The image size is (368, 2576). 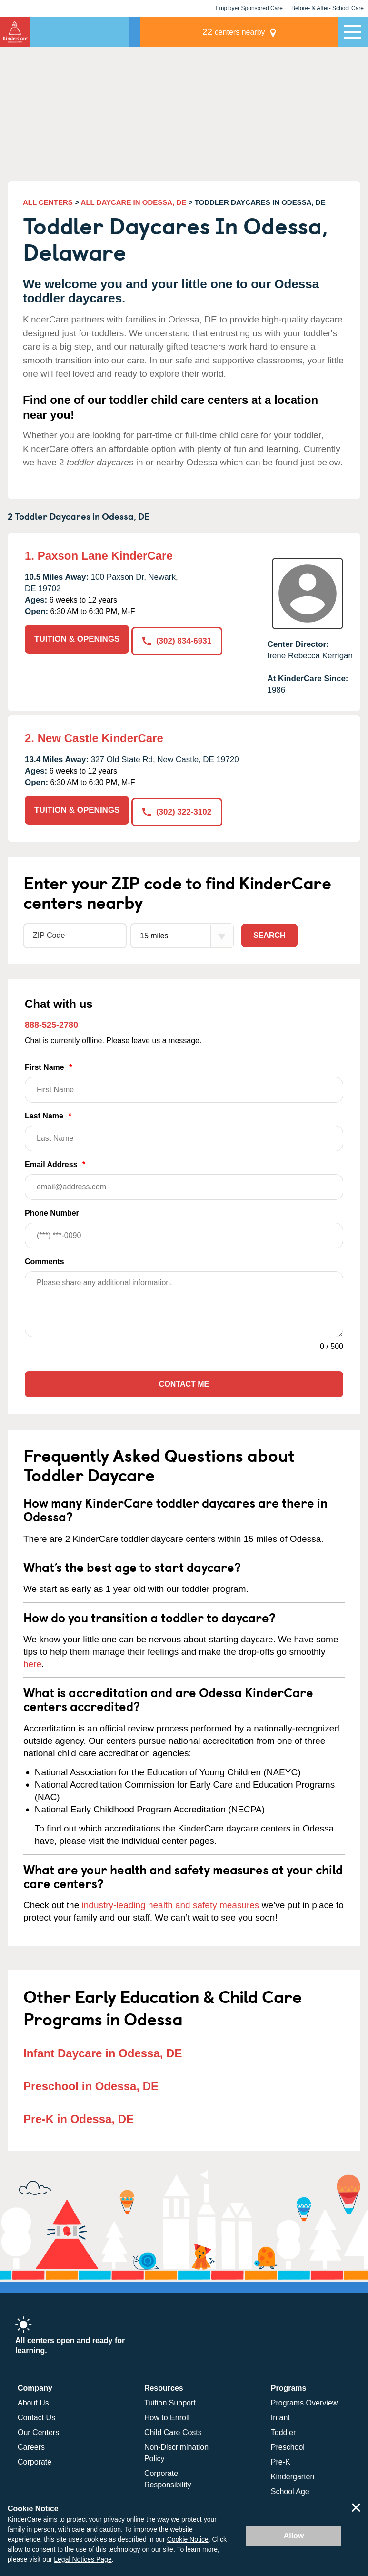 I want to click on industry-leading health and safety measures, so click(x=170, y=1904).